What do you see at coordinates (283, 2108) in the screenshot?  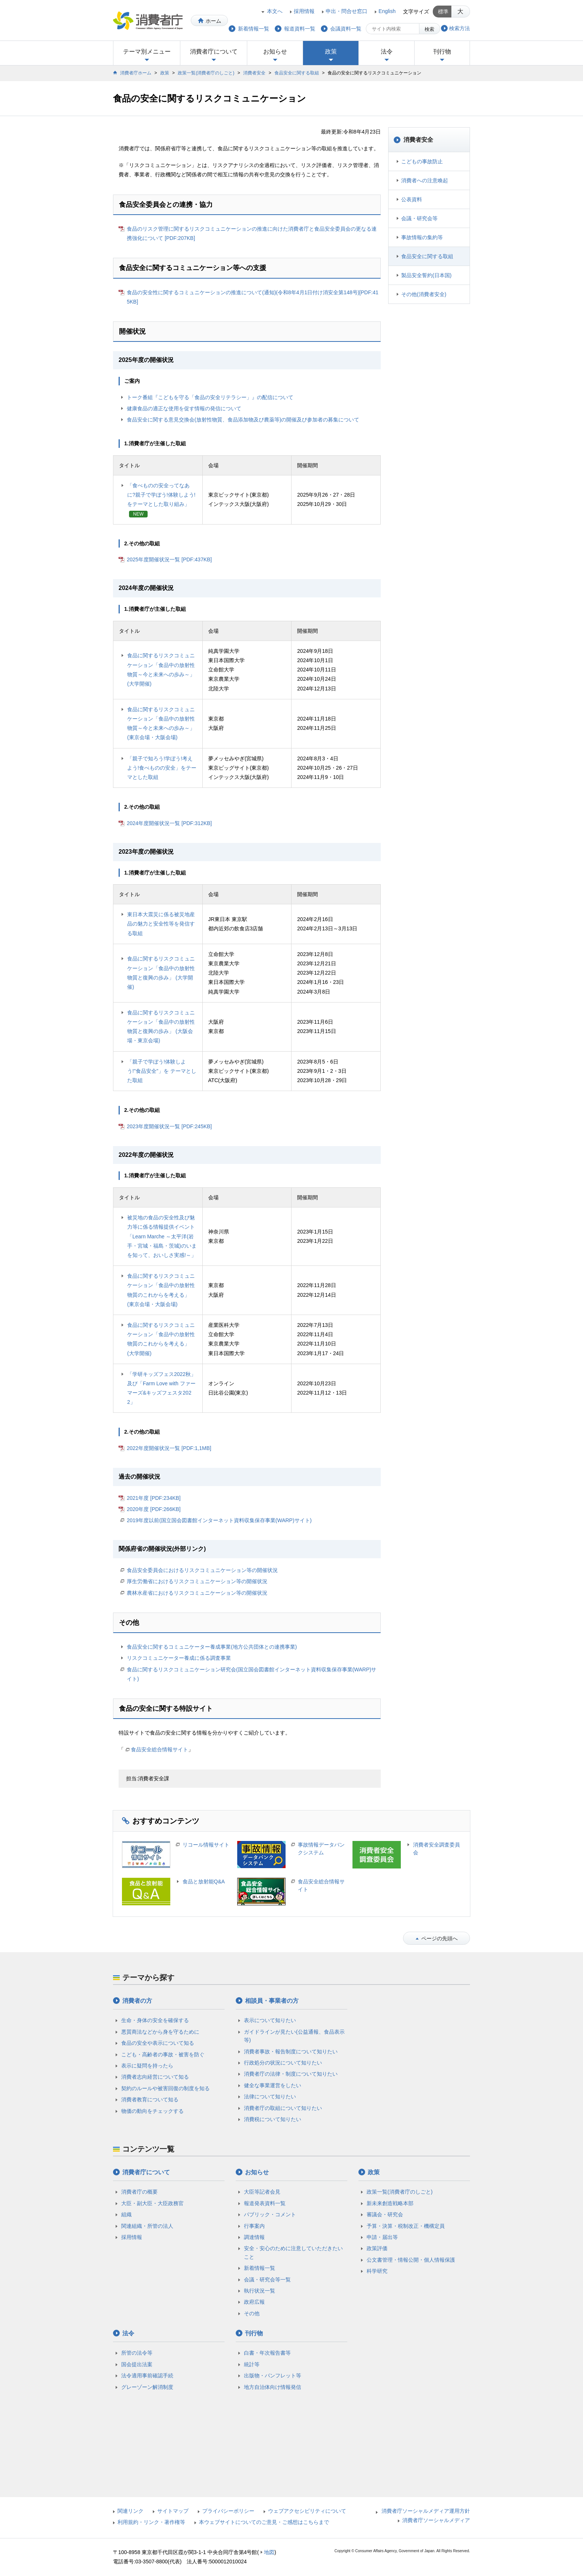 I see `消費者庁の取組について知りたい` at bounding box center [283, 2108].